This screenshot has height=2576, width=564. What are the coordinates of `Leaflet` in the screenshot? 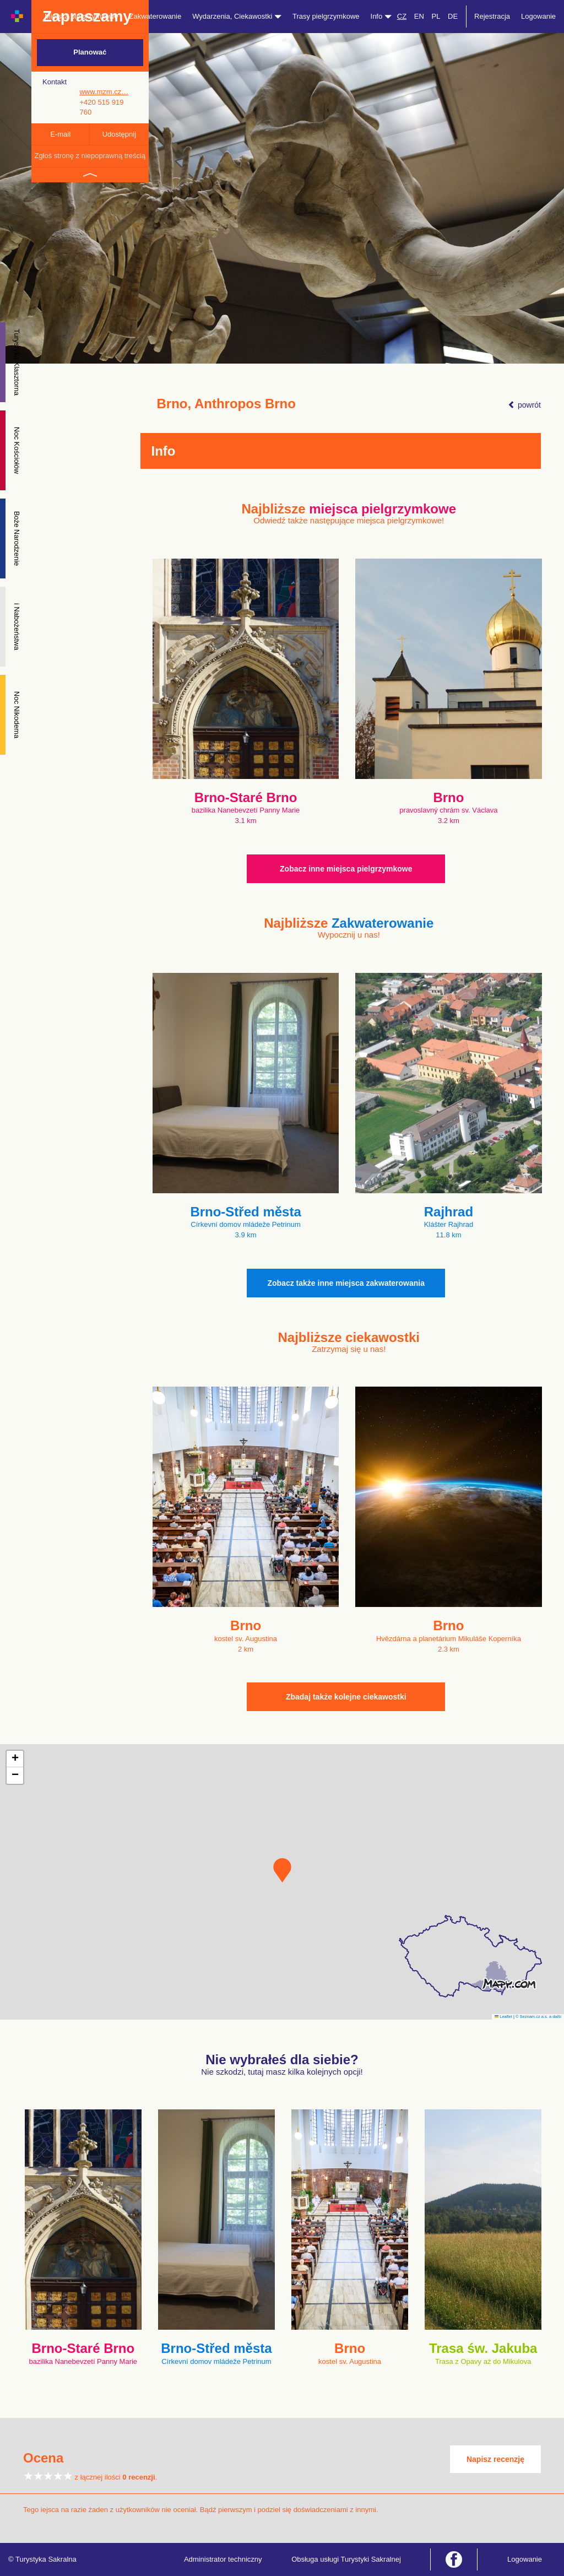 It's located at (503, 2016).